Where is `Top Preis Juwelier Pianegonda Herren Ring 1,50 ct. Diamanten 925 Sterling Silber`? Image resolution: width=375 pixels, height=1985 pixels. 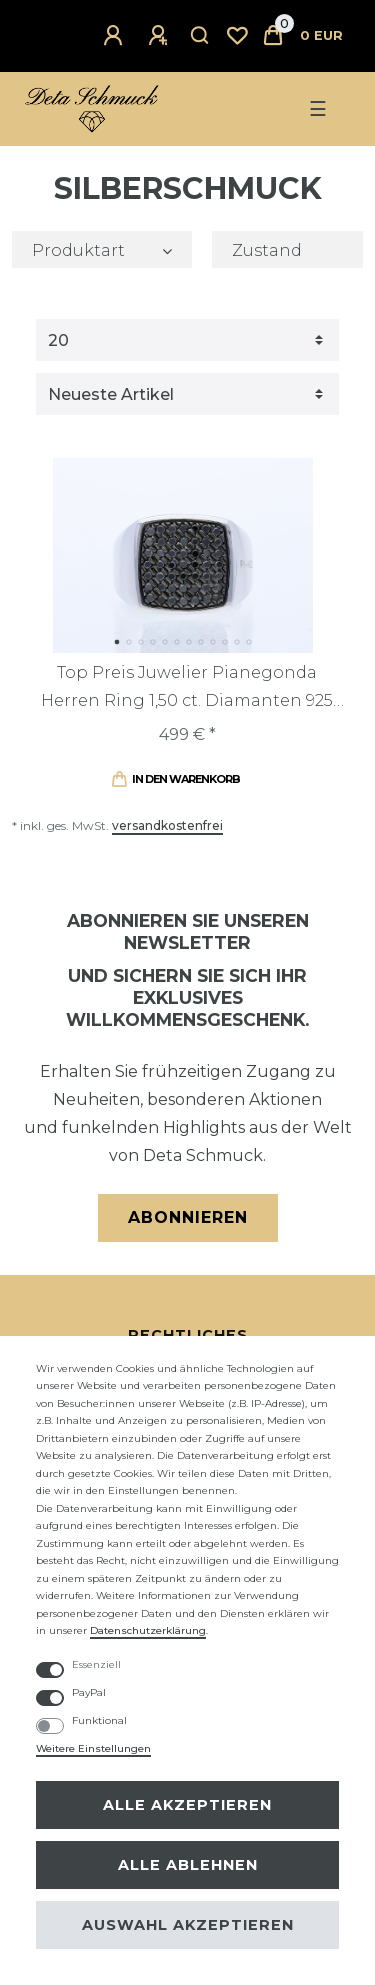
Top Preis Juwelier Pianegonda Herren Ring 1,50 ct. Diamanten 925 Sterling Silber is located at coordinates (187, 689).